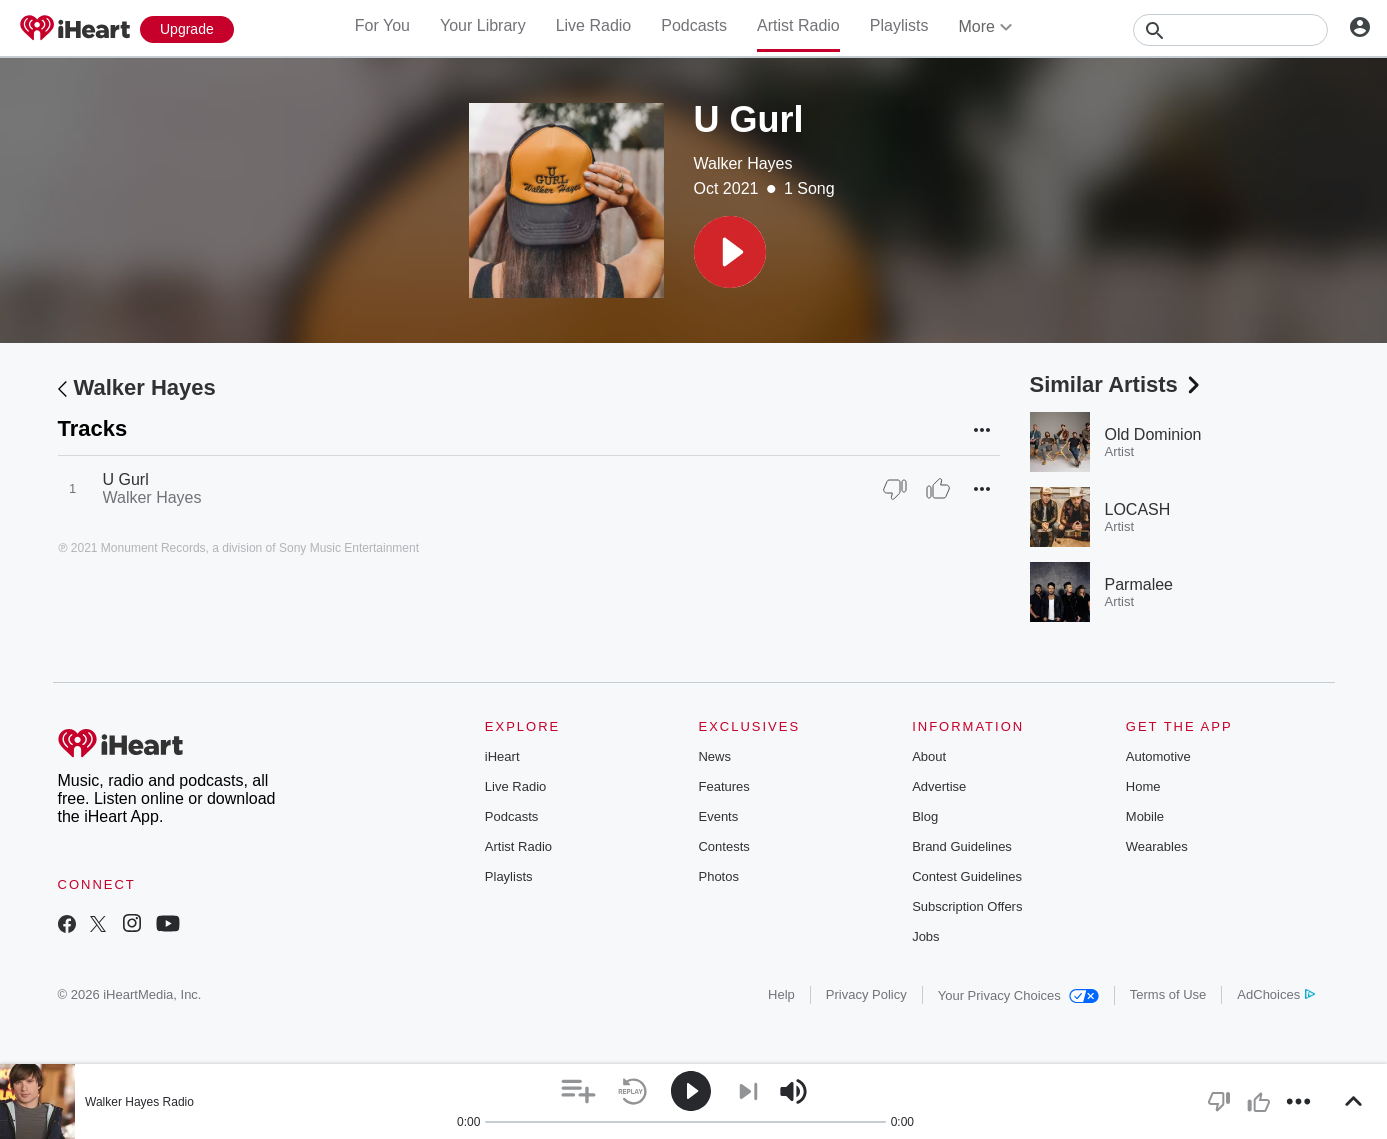 The width and height of the screenshot is (1387, 1139). I want to click on News, so click(714, 756).